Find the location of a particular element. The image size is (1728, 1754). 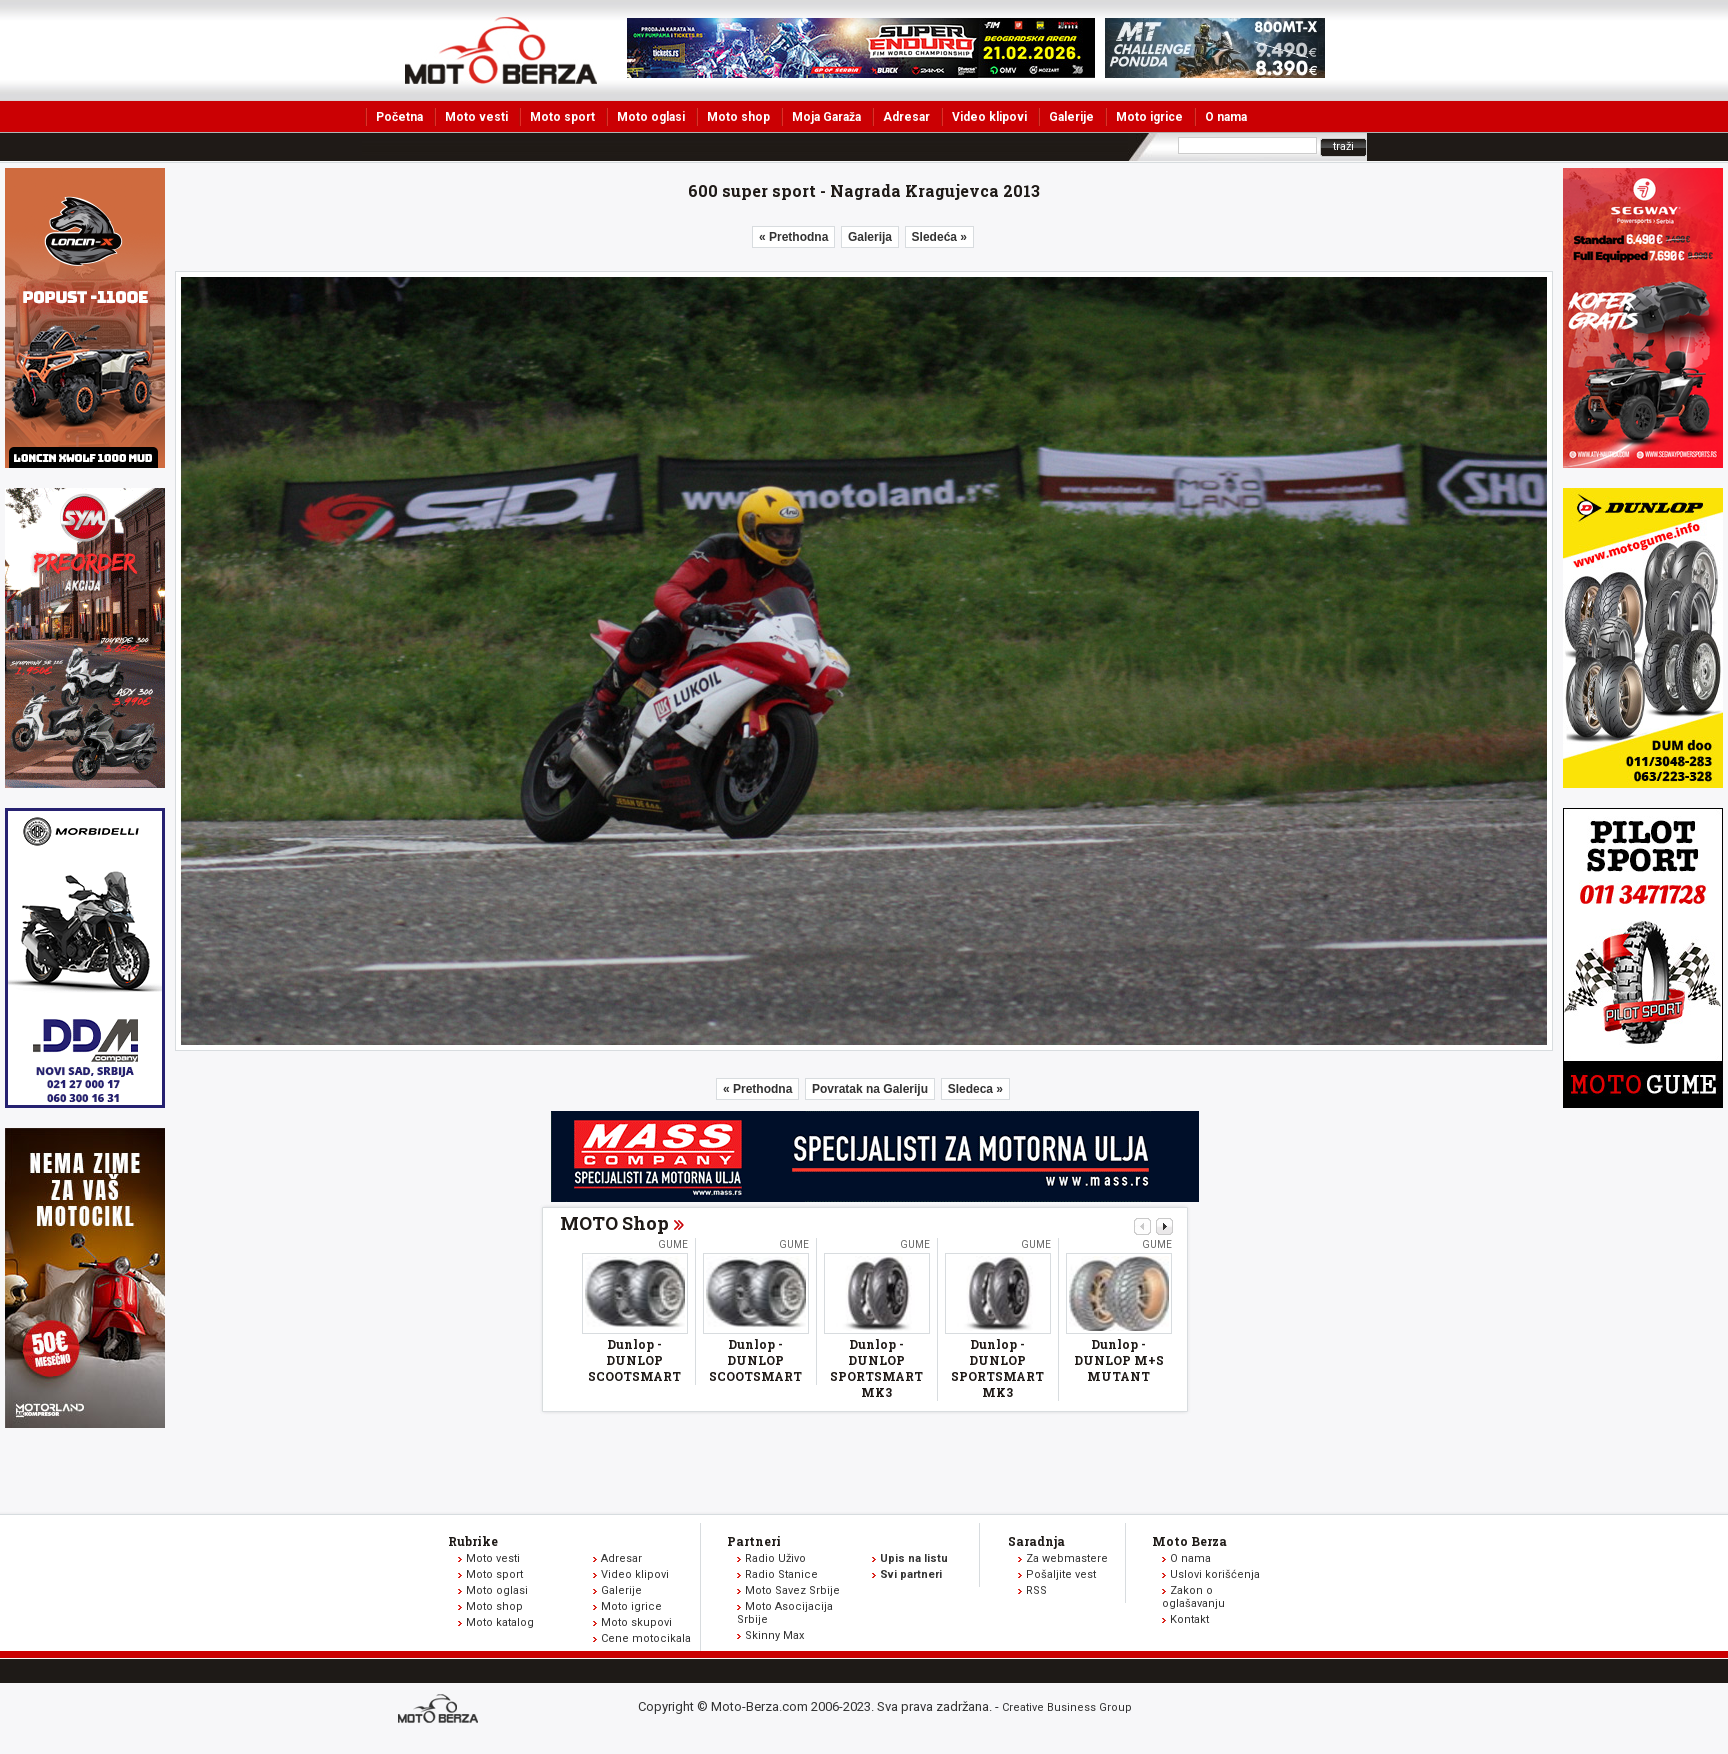

Moto shop is located at coordinates (738, 117).